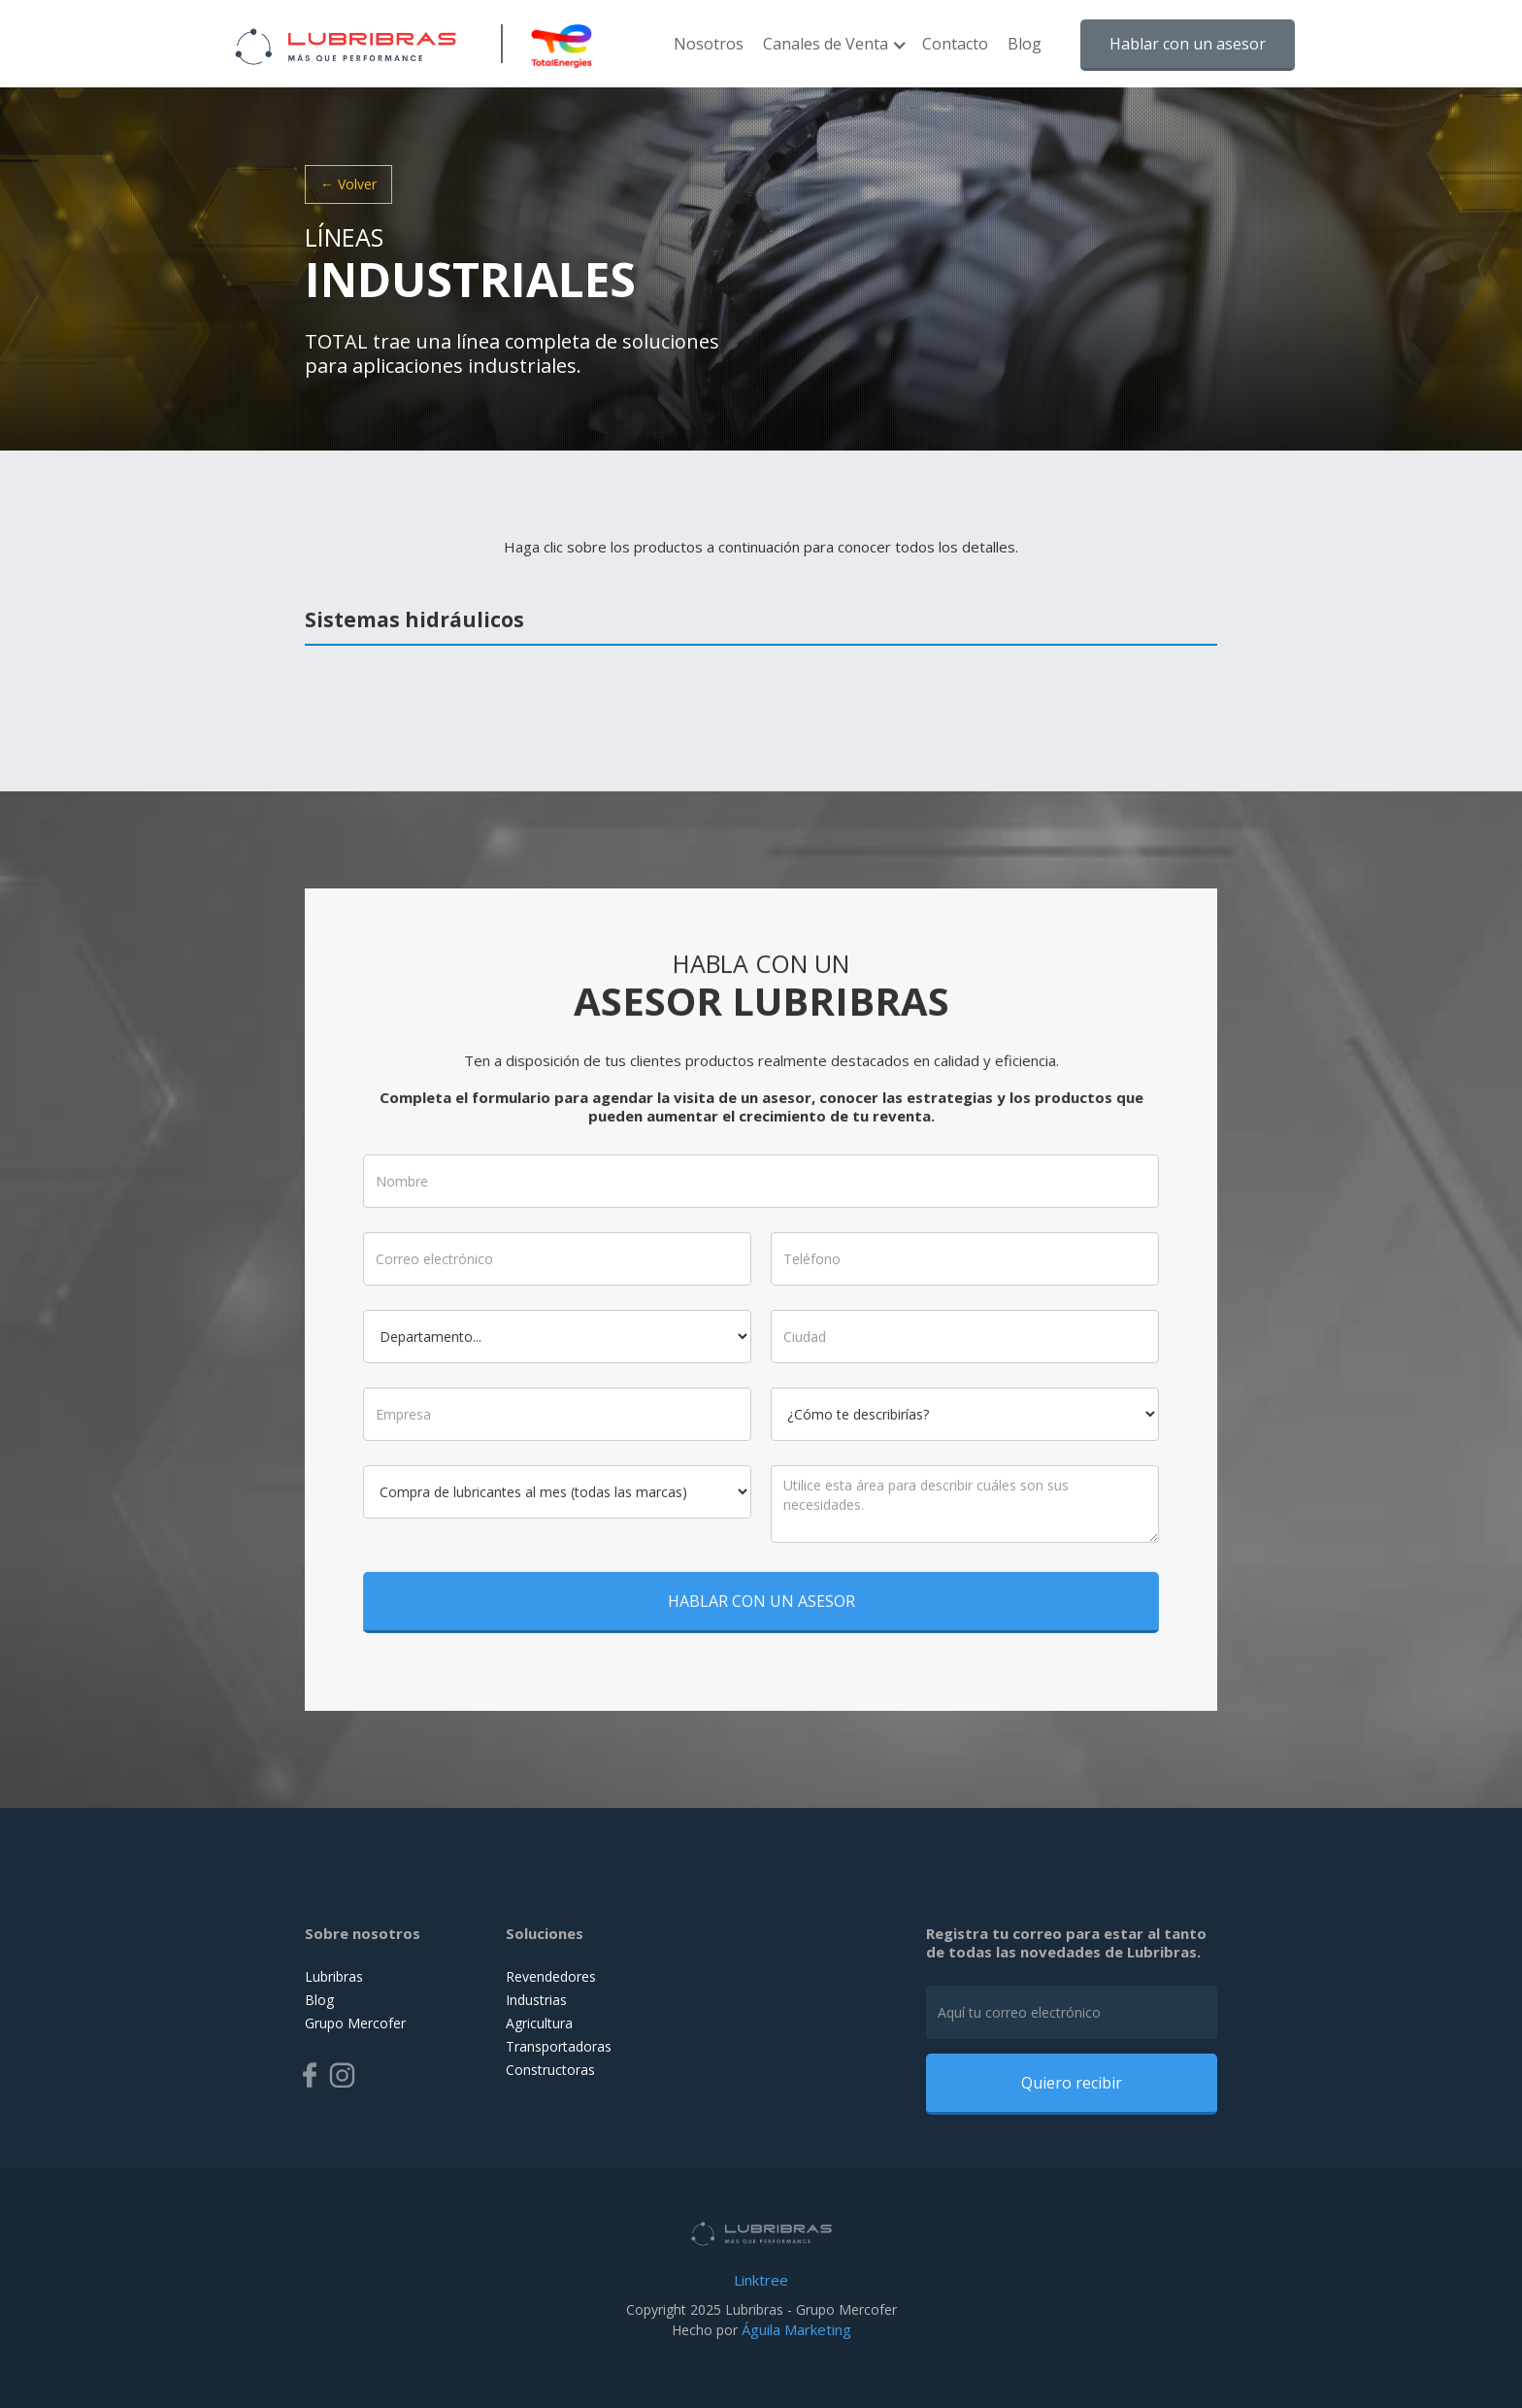 Image resolution: width=1522 pixels, height=2408 pixels. I want to click on Constructoras, so click(550, 2069).